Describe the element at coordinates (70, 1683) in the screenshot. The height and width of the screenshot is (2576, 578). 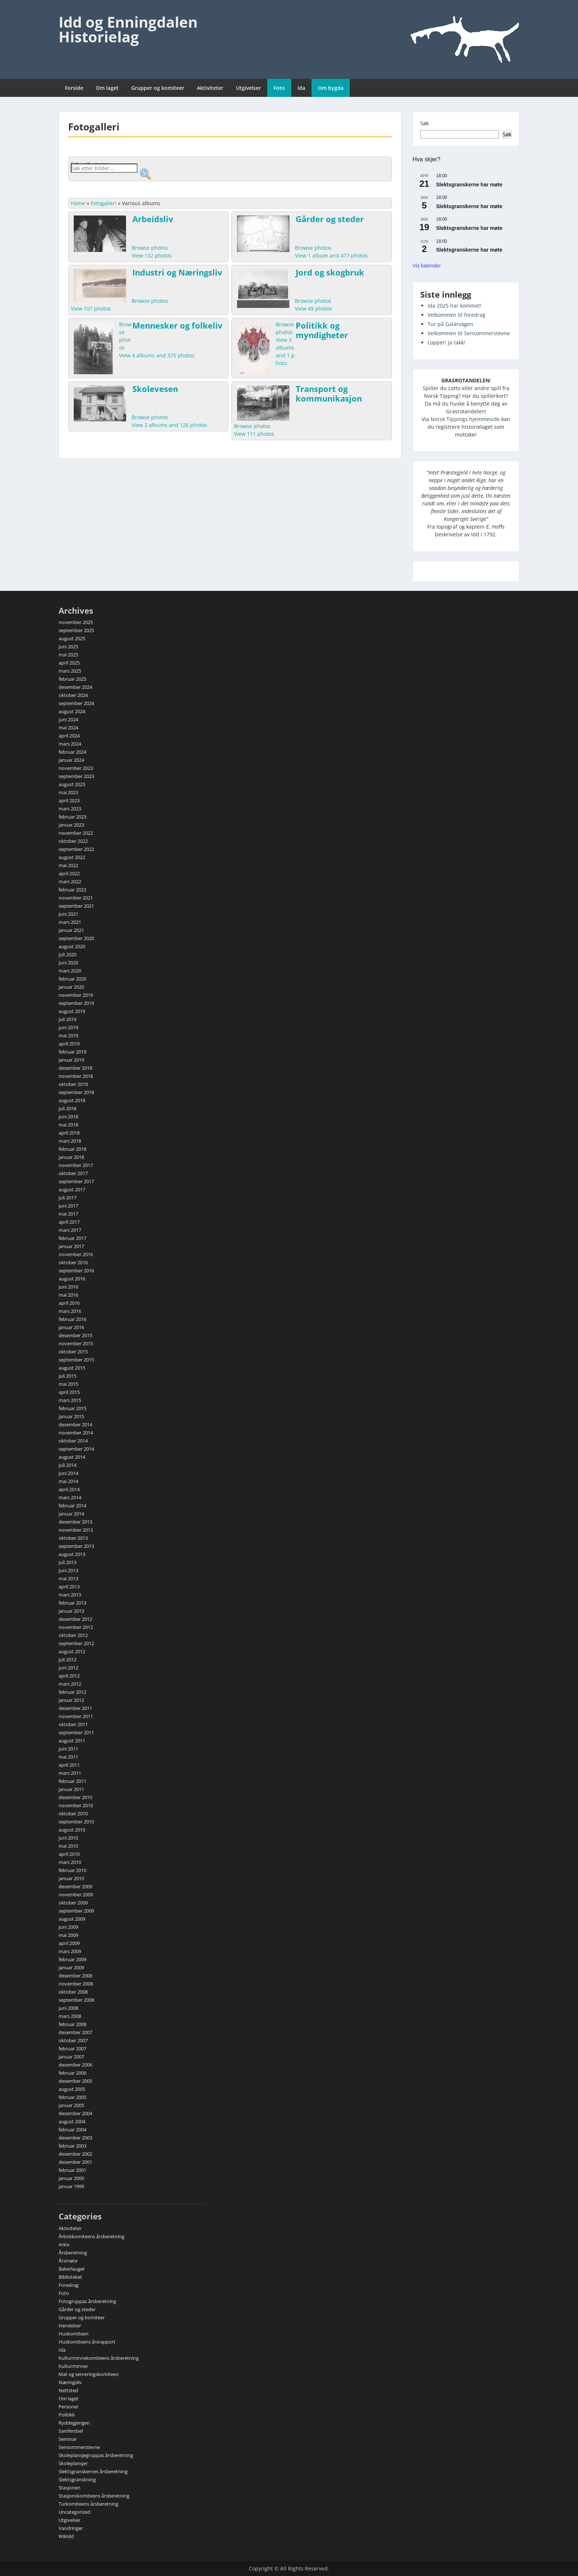
I see `mars 2012` at that location.